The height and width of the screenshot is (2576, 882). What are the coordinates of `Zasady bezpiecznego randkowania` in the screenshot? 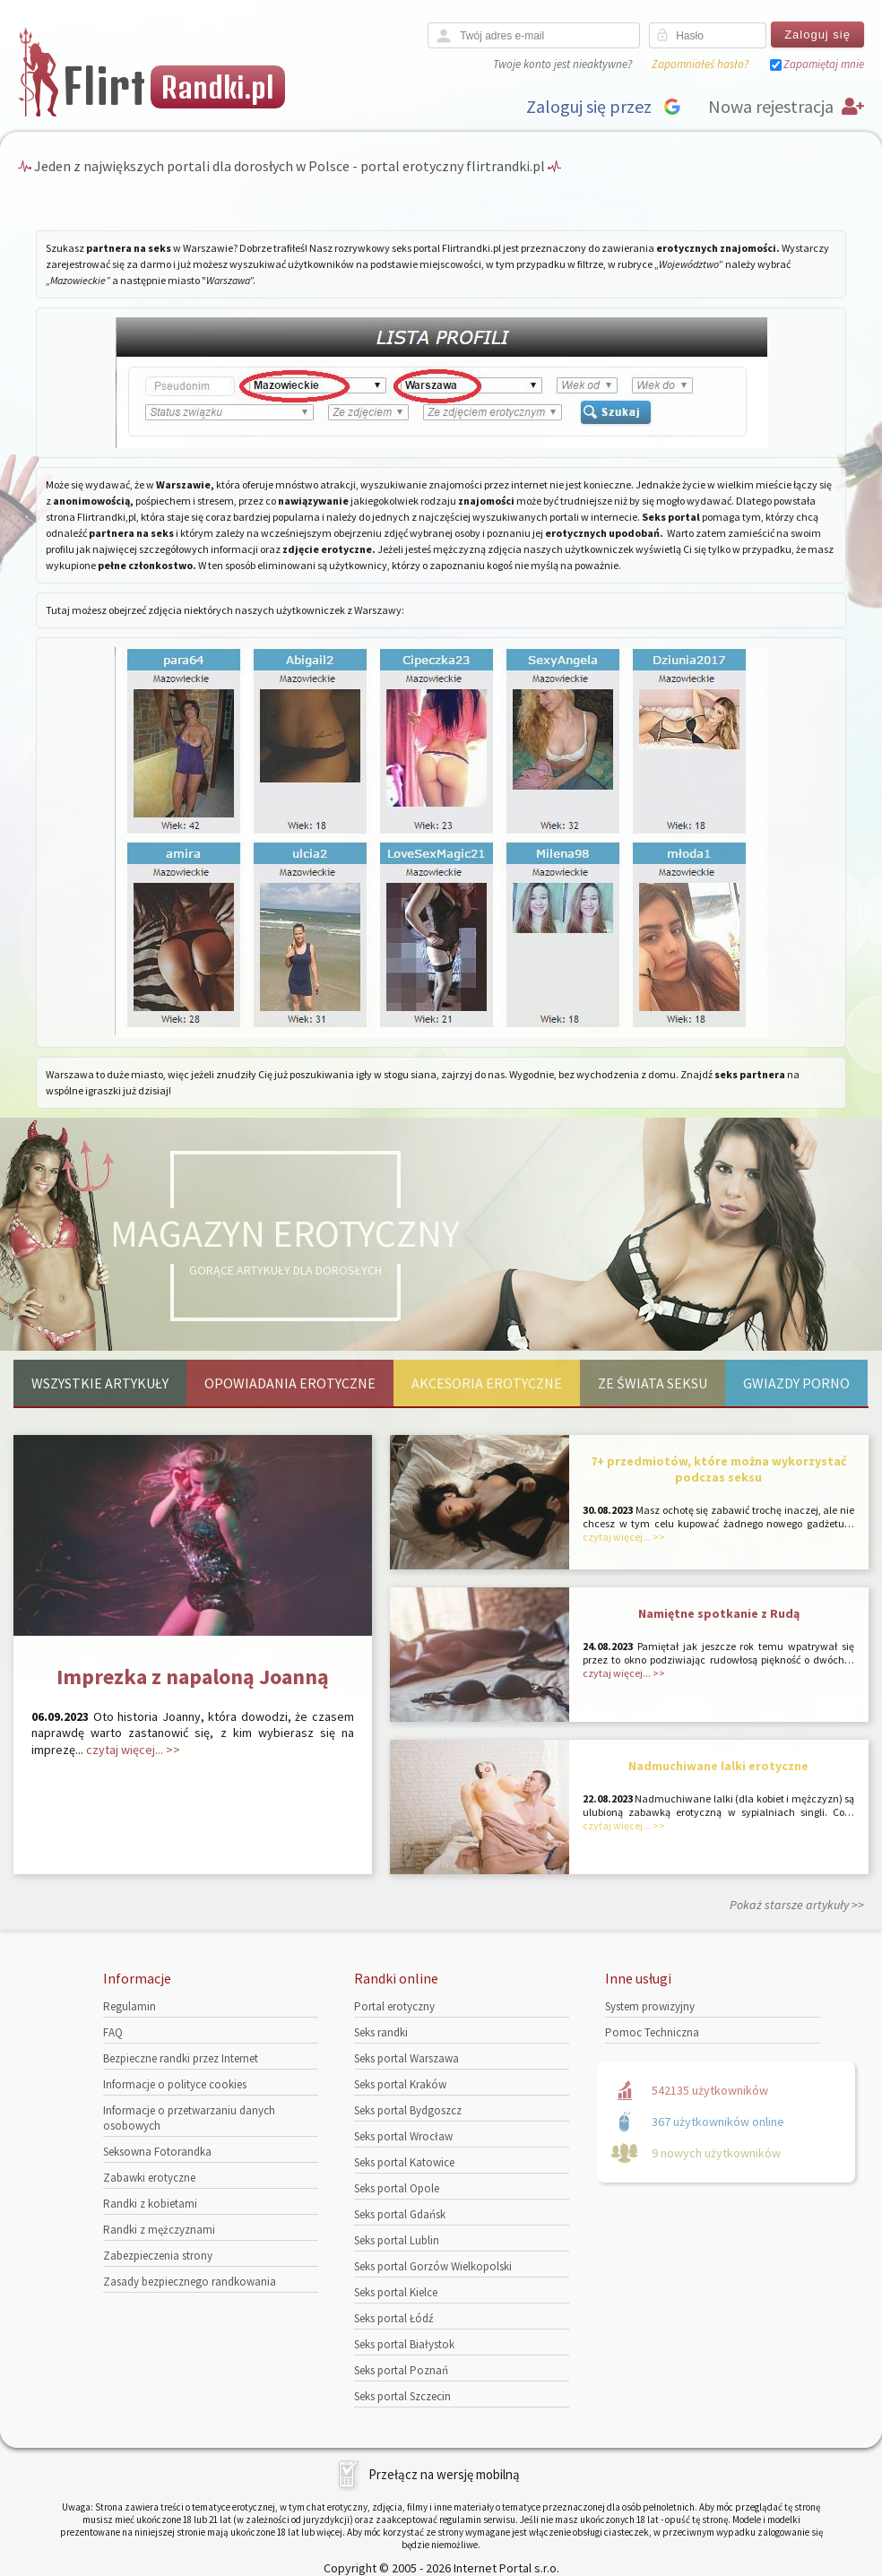 It's located at (189, 2281).